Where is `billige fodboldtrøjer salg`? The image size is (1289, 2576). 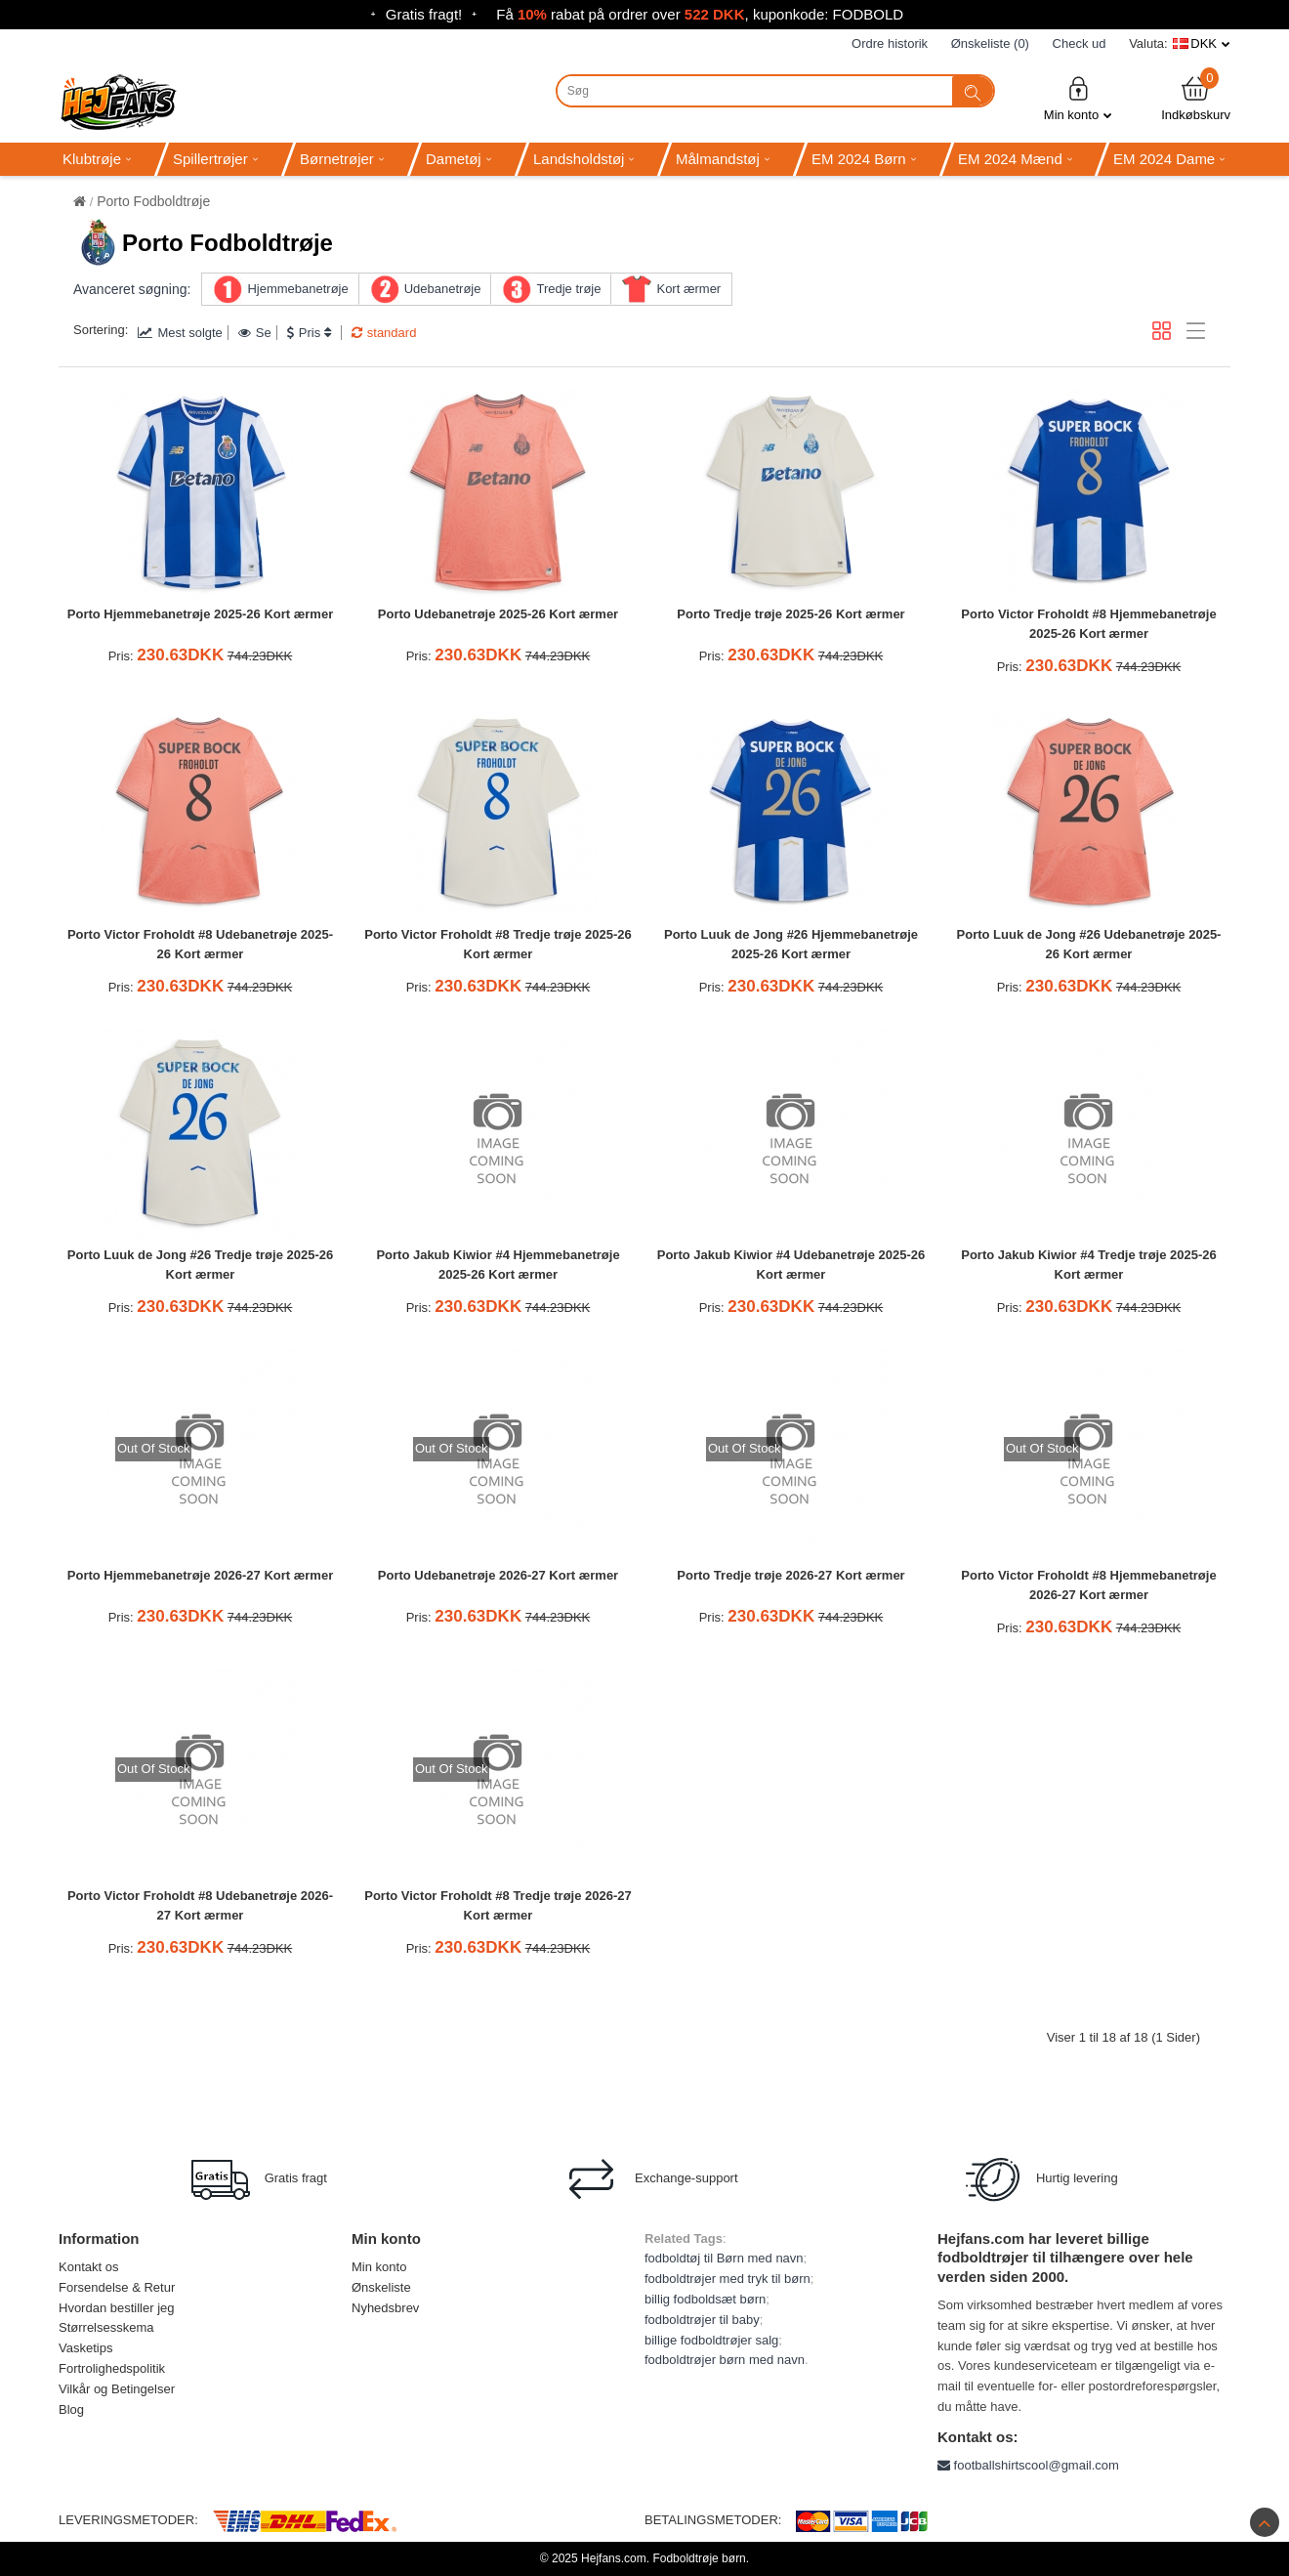 billige fodboldtrøjer salg is located at coordinates (711, 2340).